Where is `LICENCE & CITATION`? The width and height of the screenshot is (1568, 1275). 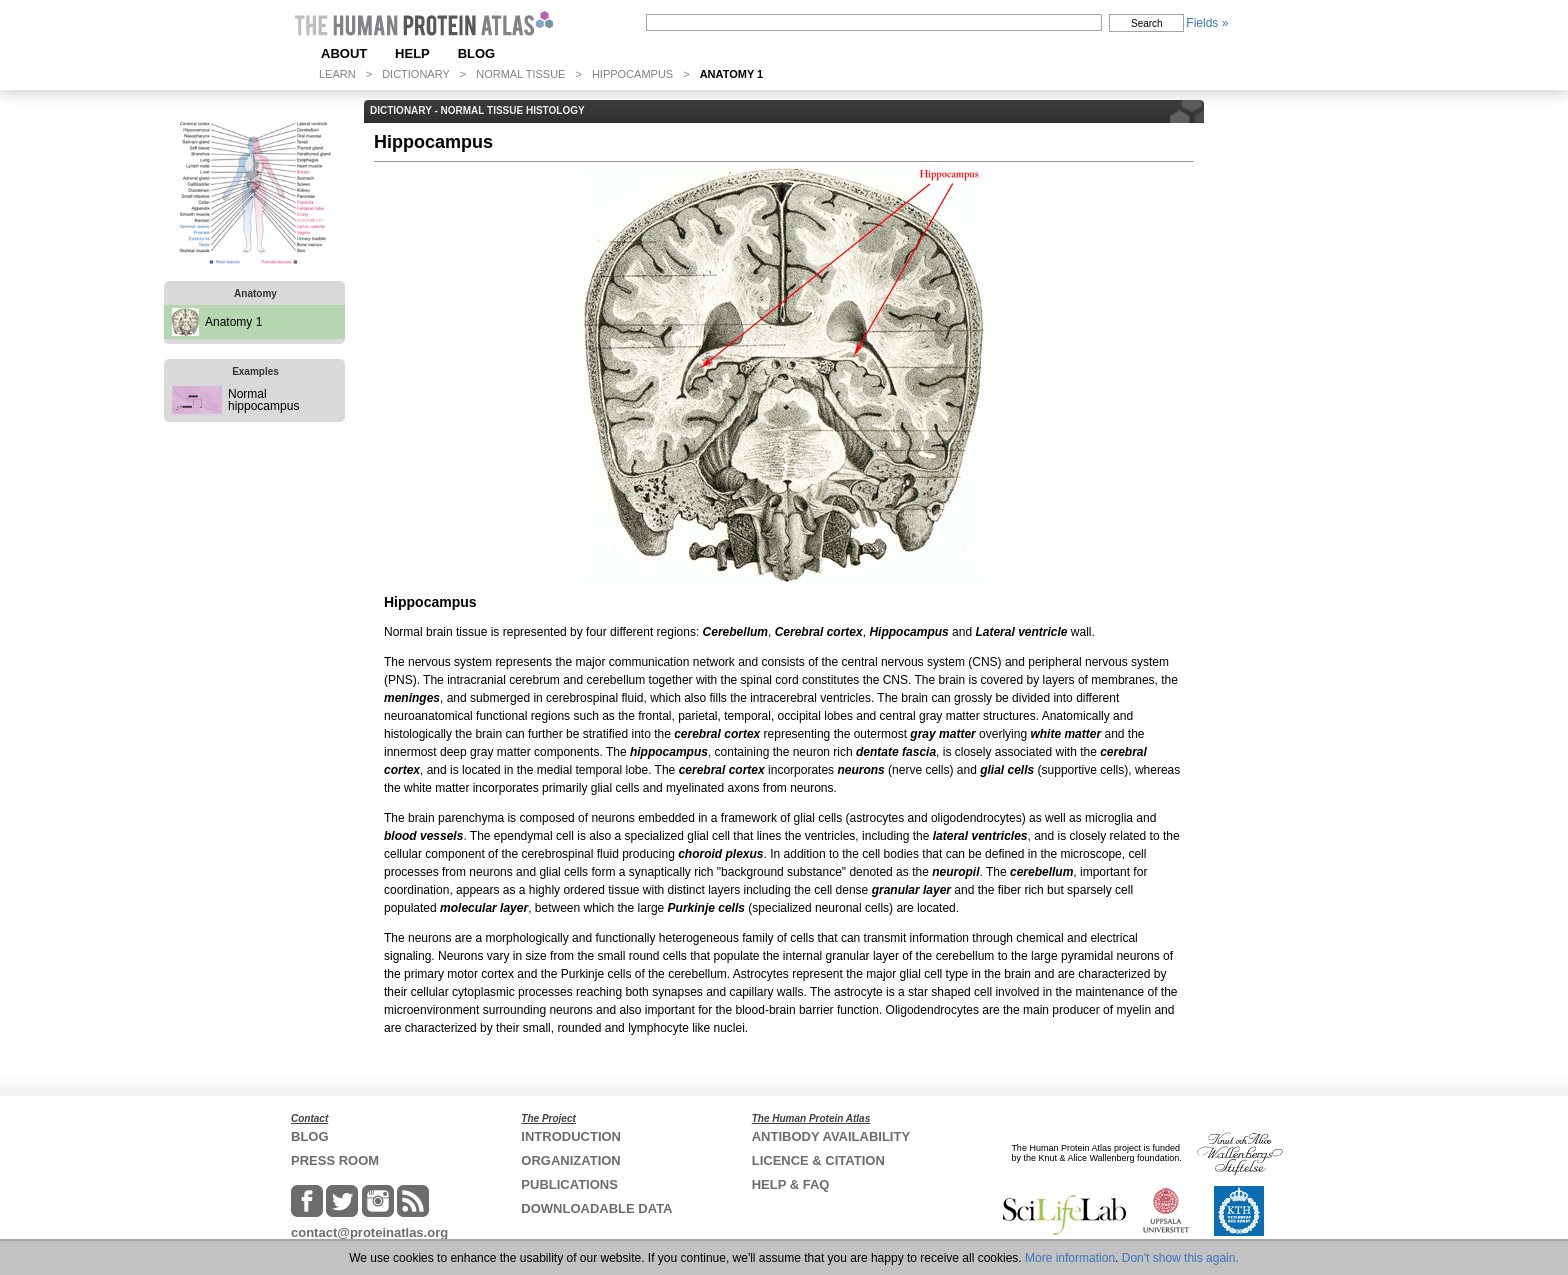 LICENCE & CITATION is located at coordinates (818, 1160).